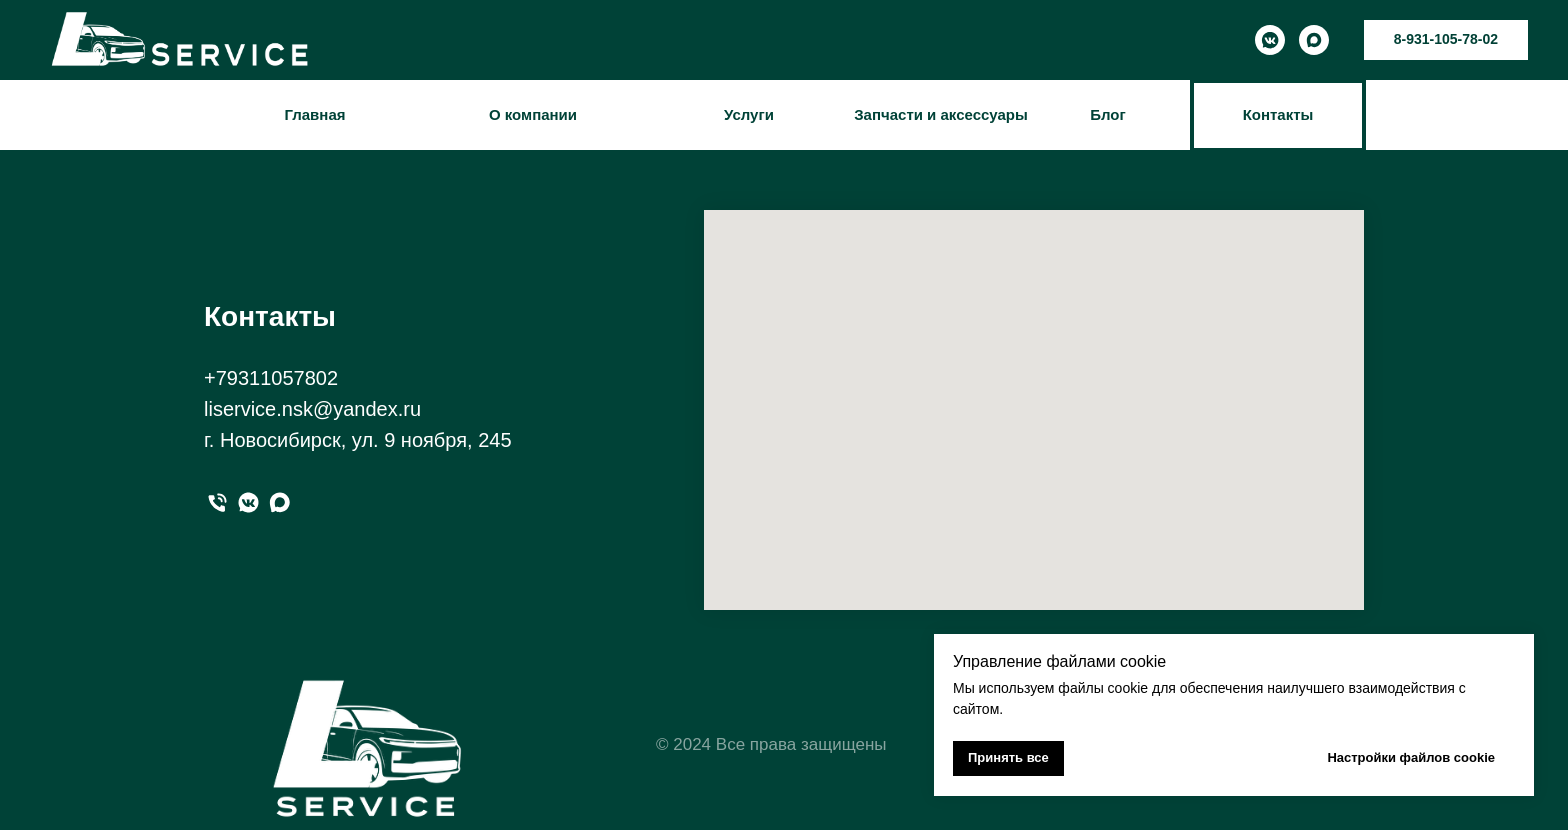 This screenshot has height=830, width=1568. I want to click on © 2024 Все права защищены, so click(771, 744).